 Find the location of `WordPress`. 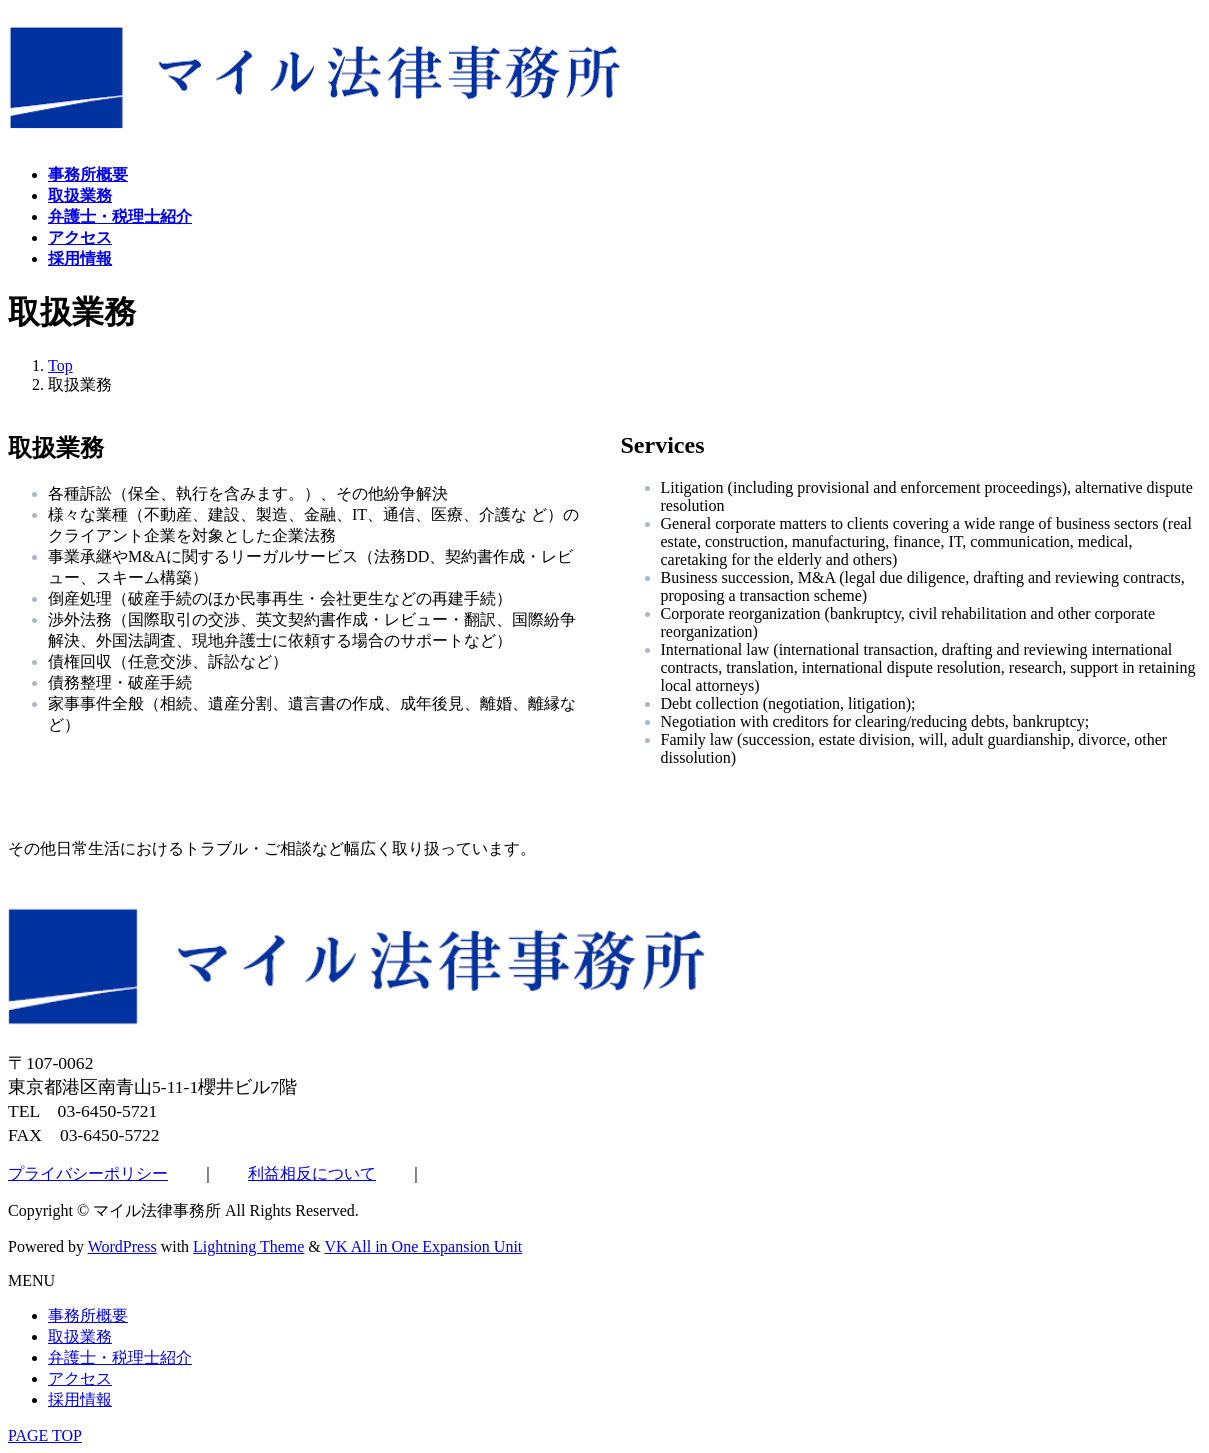

WordPress is located at coordinates (122, 1246).